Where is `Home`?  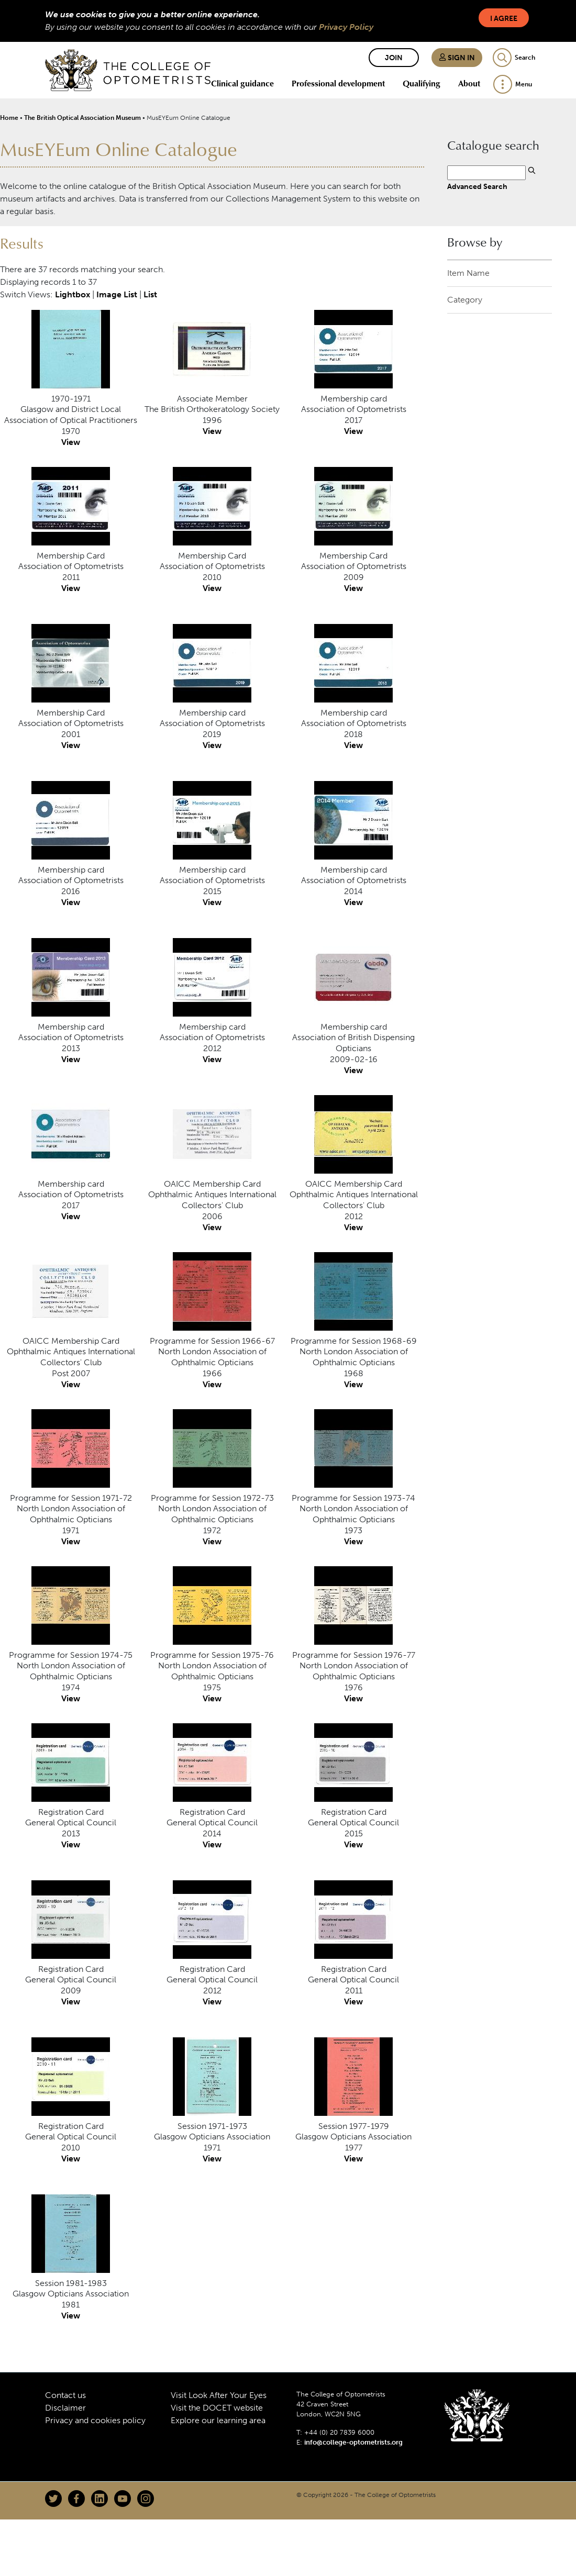
Home is located at coordinates (9, 117).